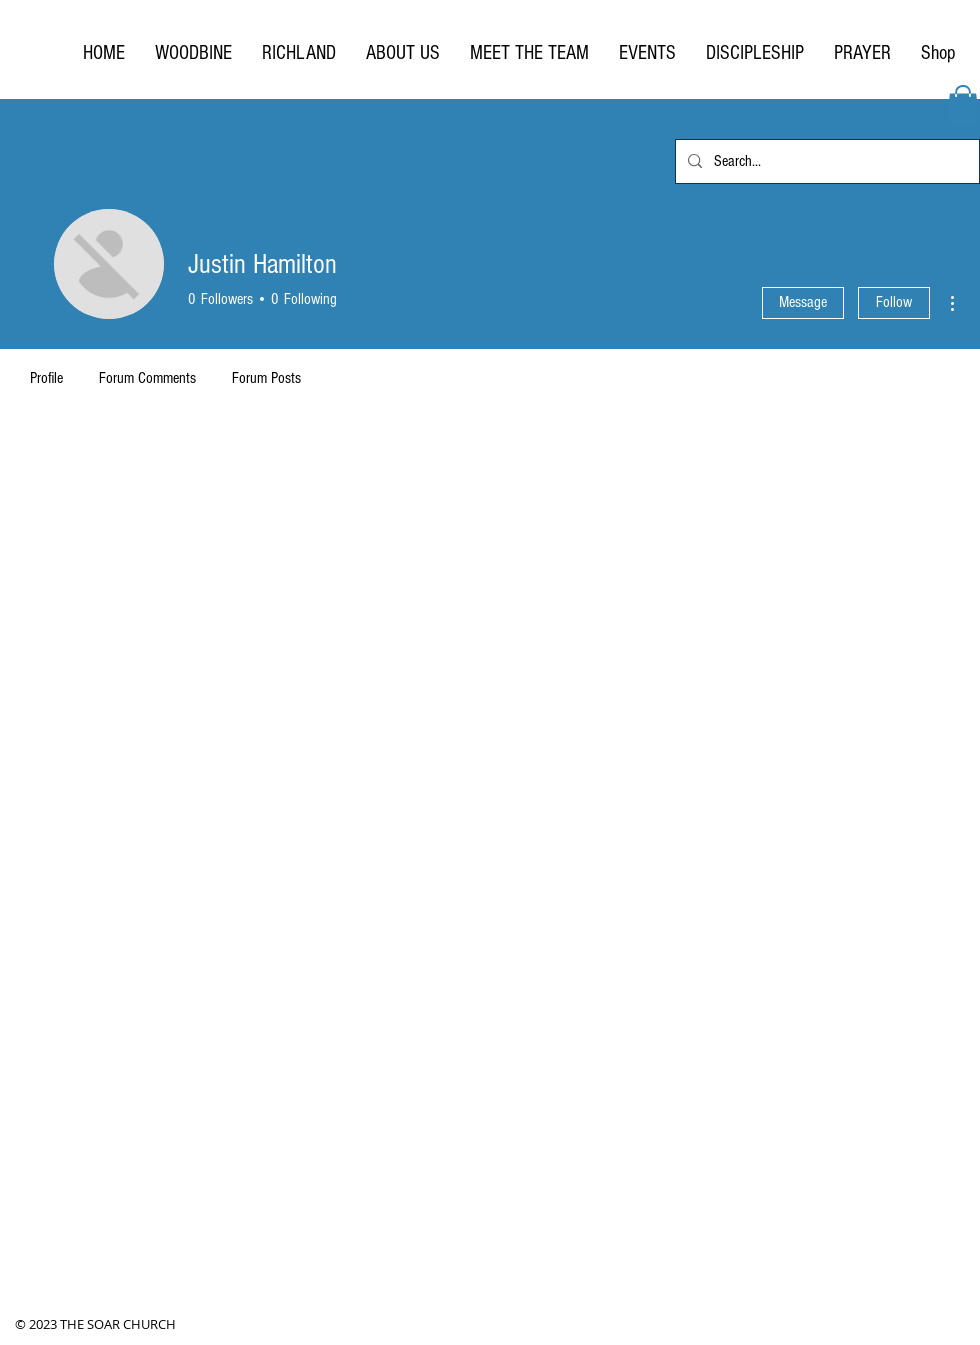  I want to click on Message, so click(803, 302).